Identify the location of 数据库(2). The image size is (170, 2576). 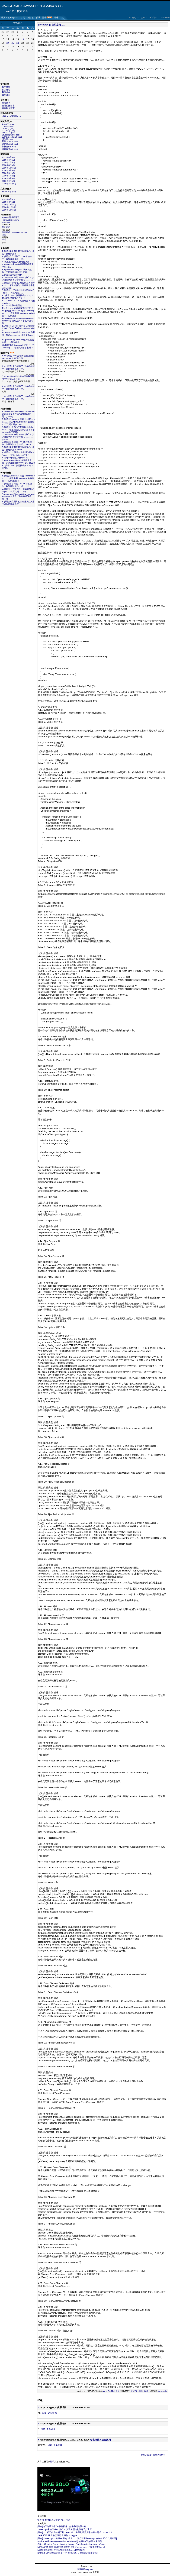
(6, 147).